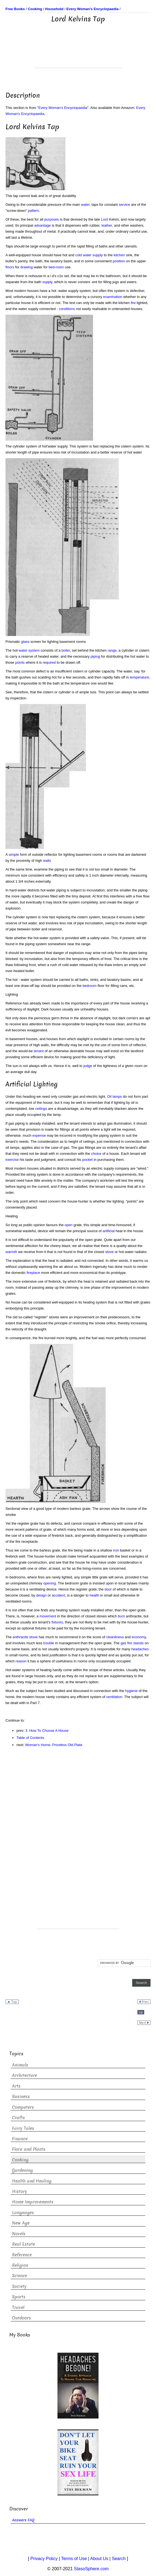 The width and height of the screenshot is (156, 2576). What do you see at coordinates (140, 1649) in the screenshot?
I see `headaches` at bounding box center [140, 1649].